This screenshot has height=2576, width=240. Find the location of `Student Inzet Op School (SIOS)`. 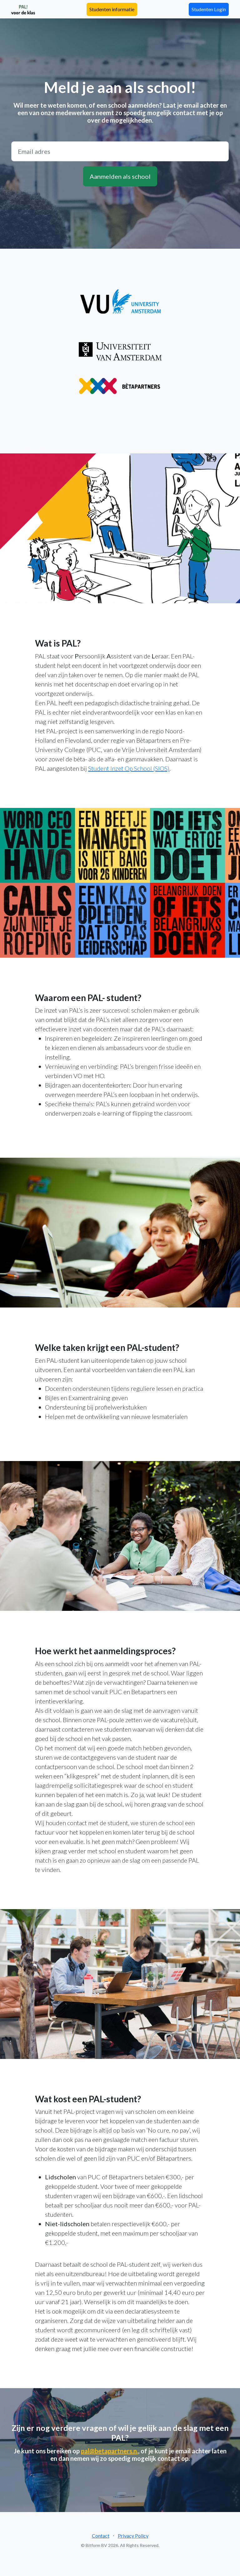

Student Inzet Op School (SIOS) is located at coordinates (128, 768).